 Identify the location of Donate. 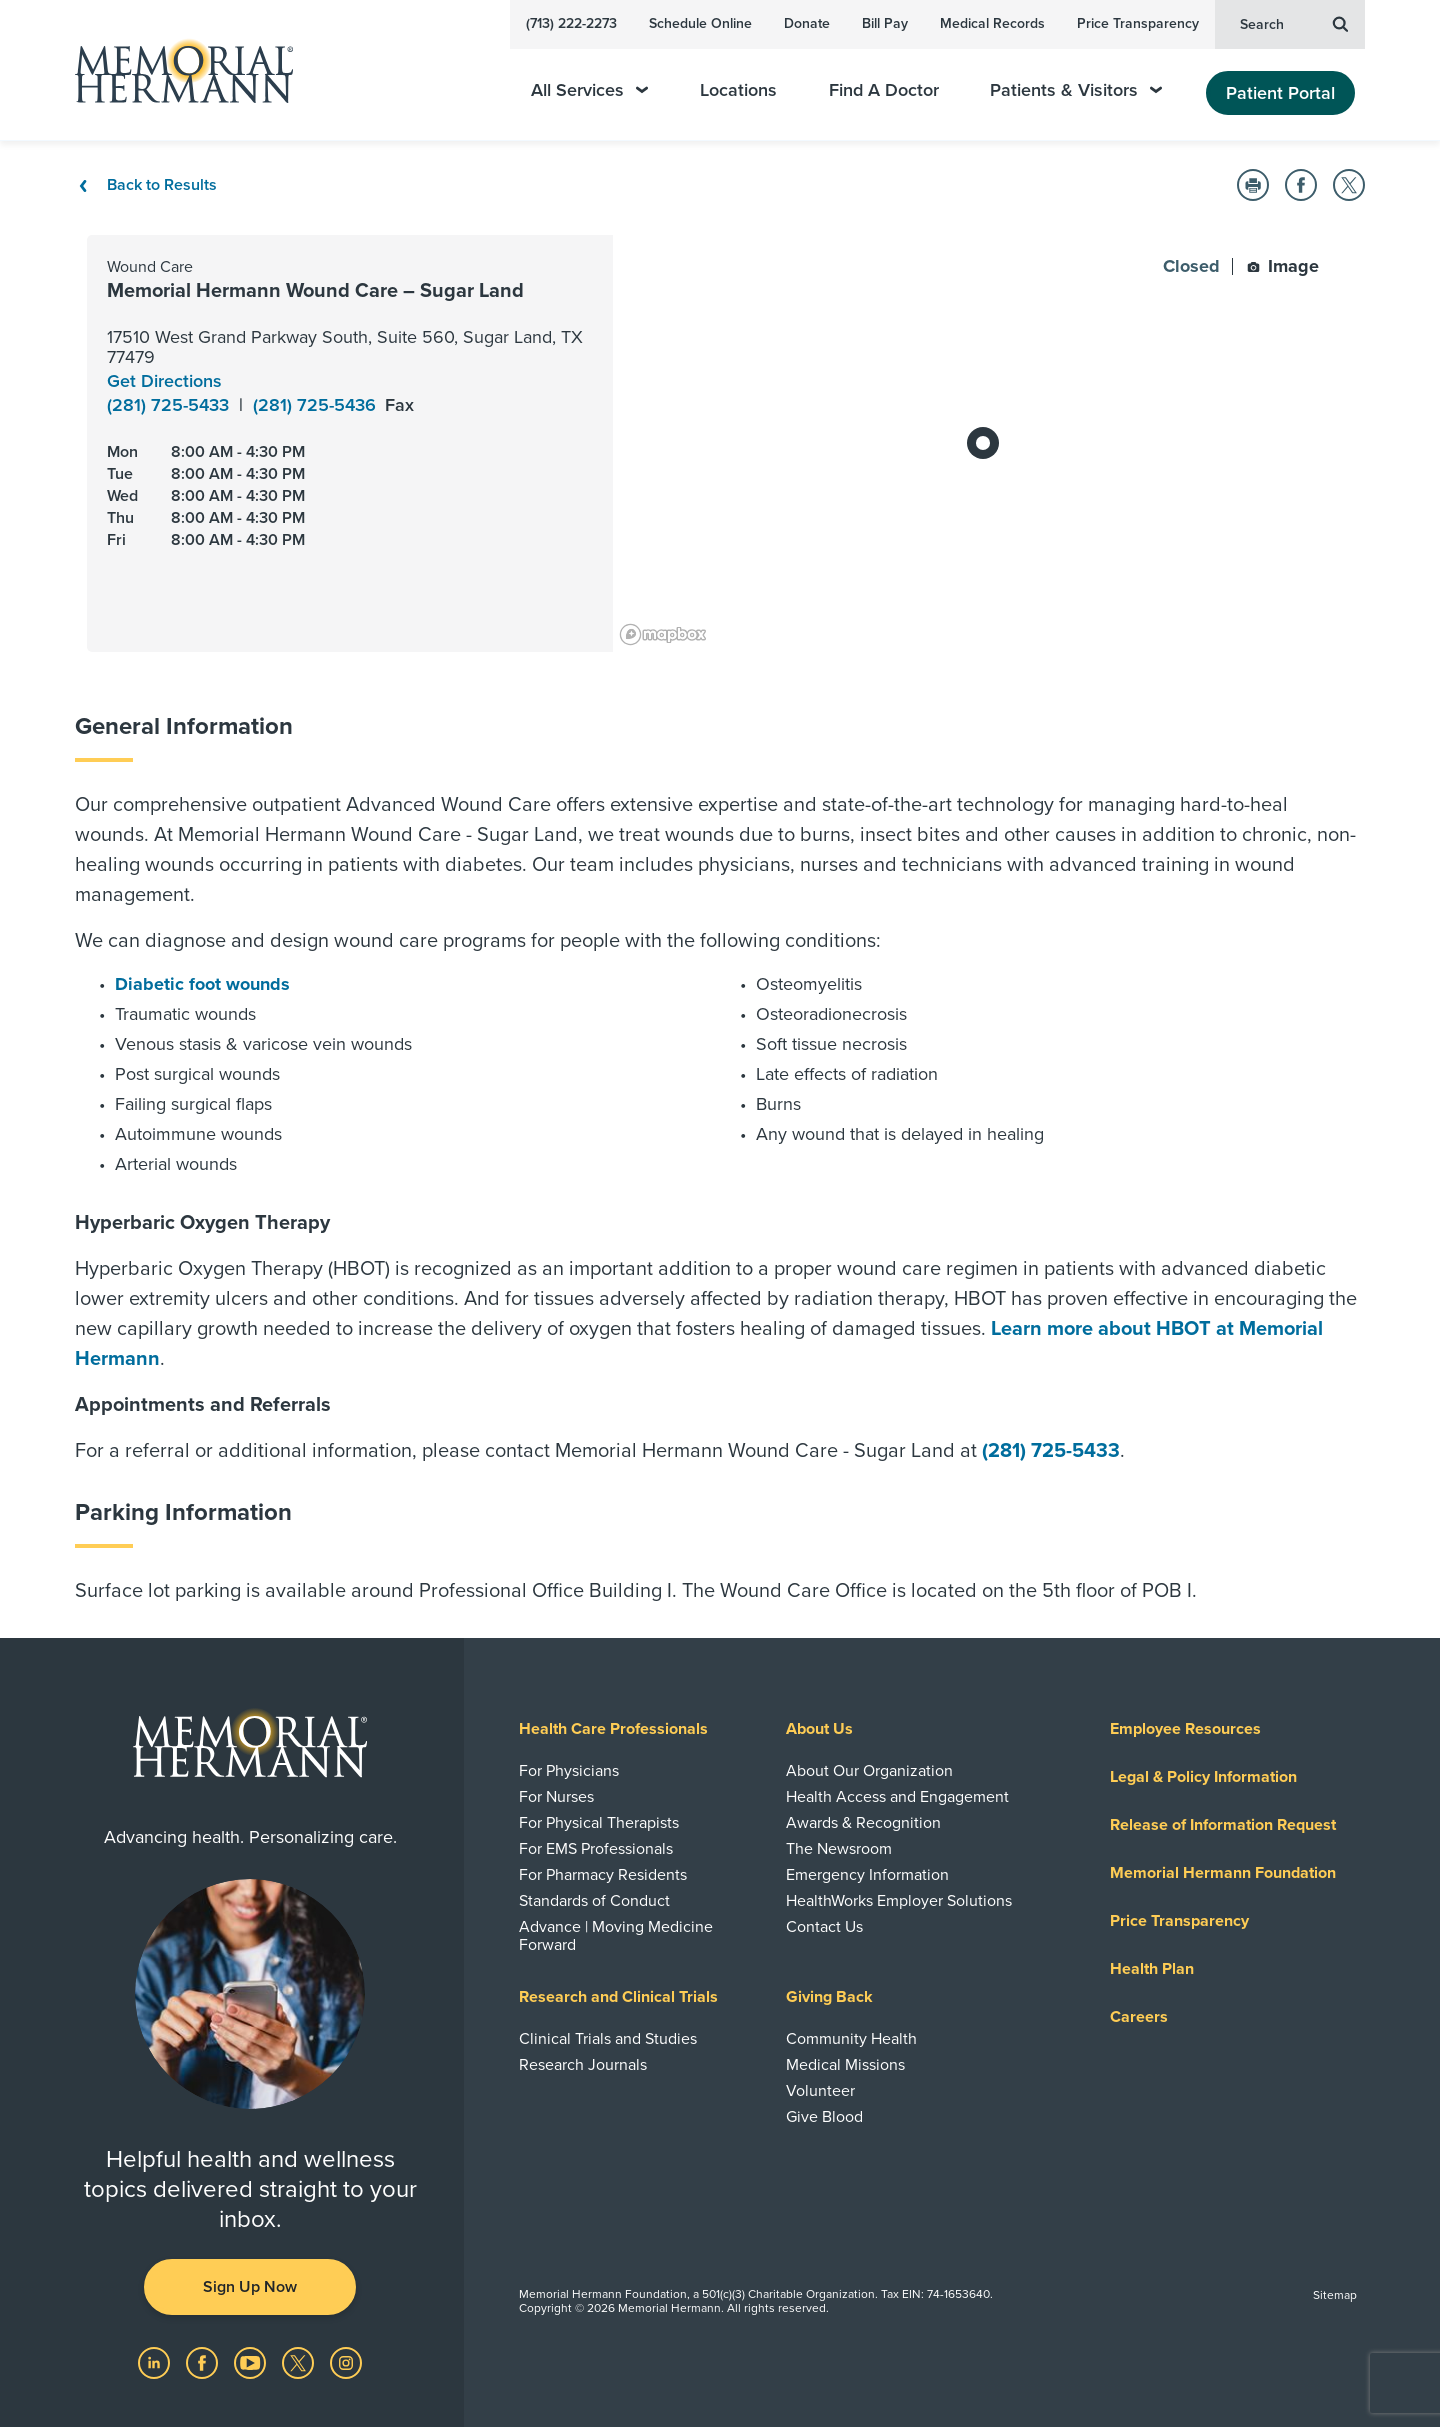
(807, 23).